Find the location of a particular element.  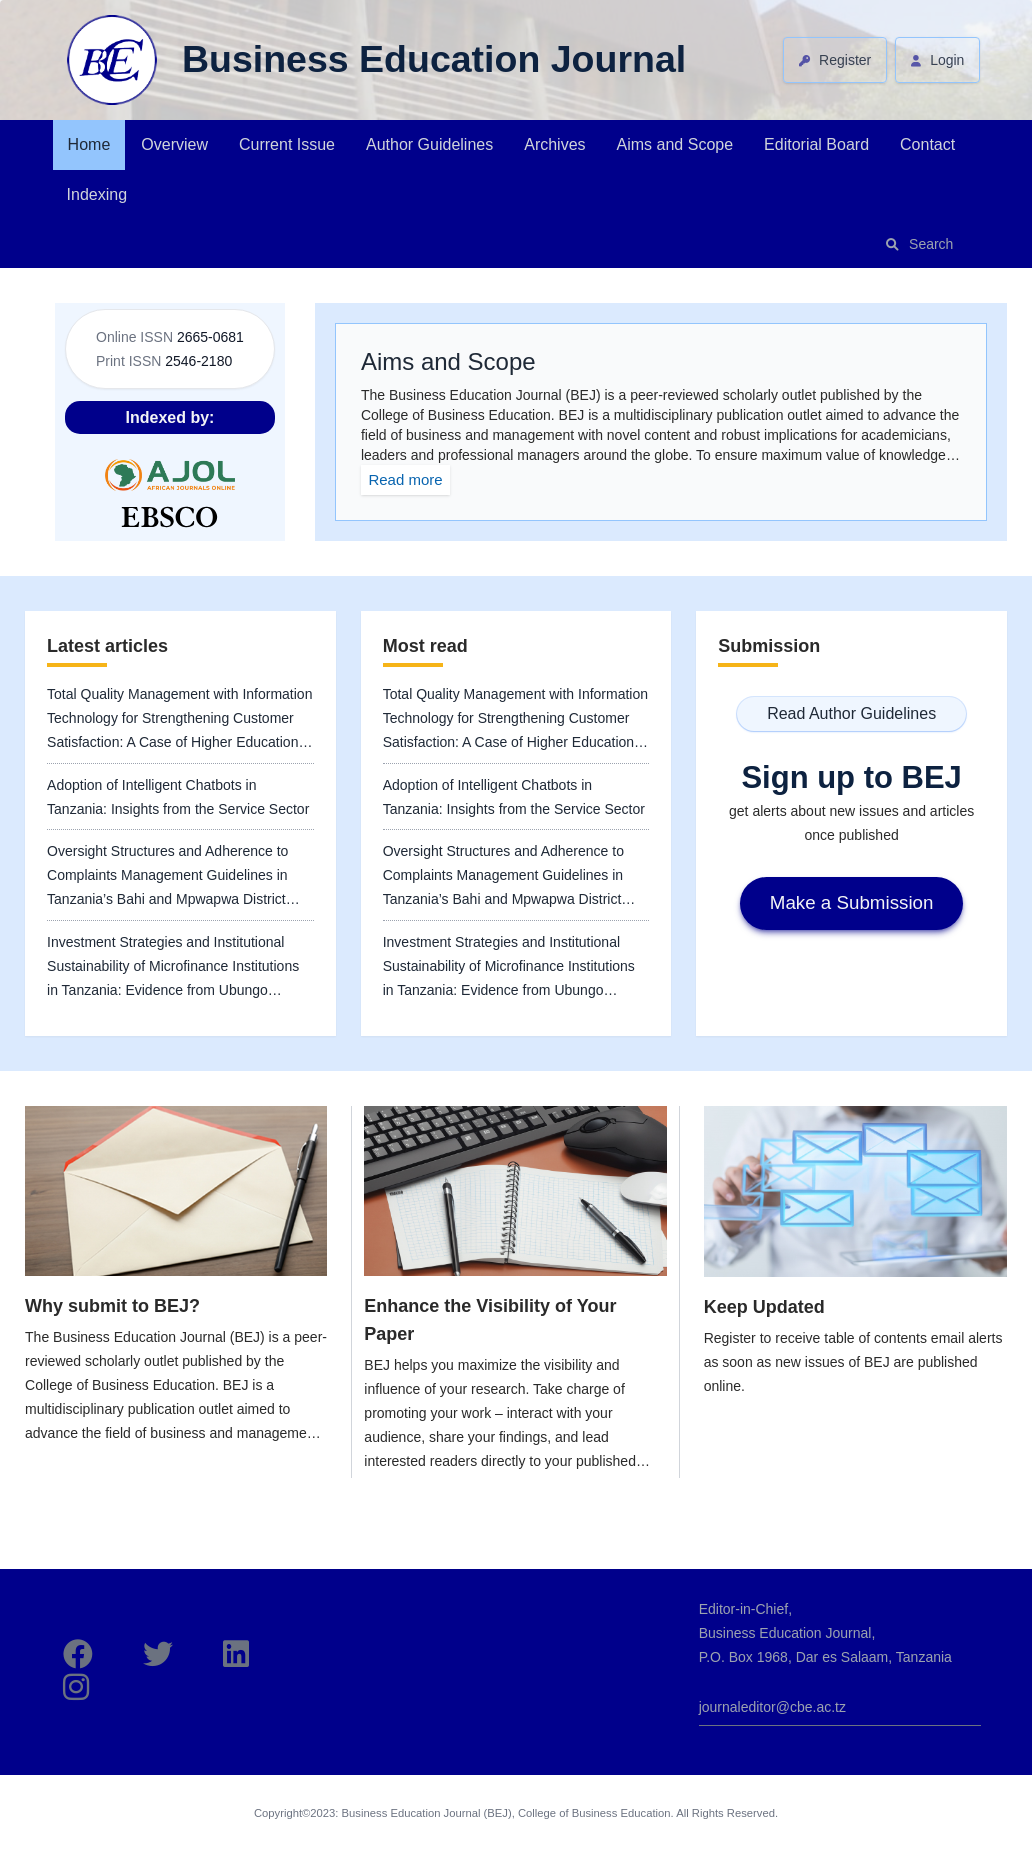

Make a Submission is located at coordinates (852, 902).